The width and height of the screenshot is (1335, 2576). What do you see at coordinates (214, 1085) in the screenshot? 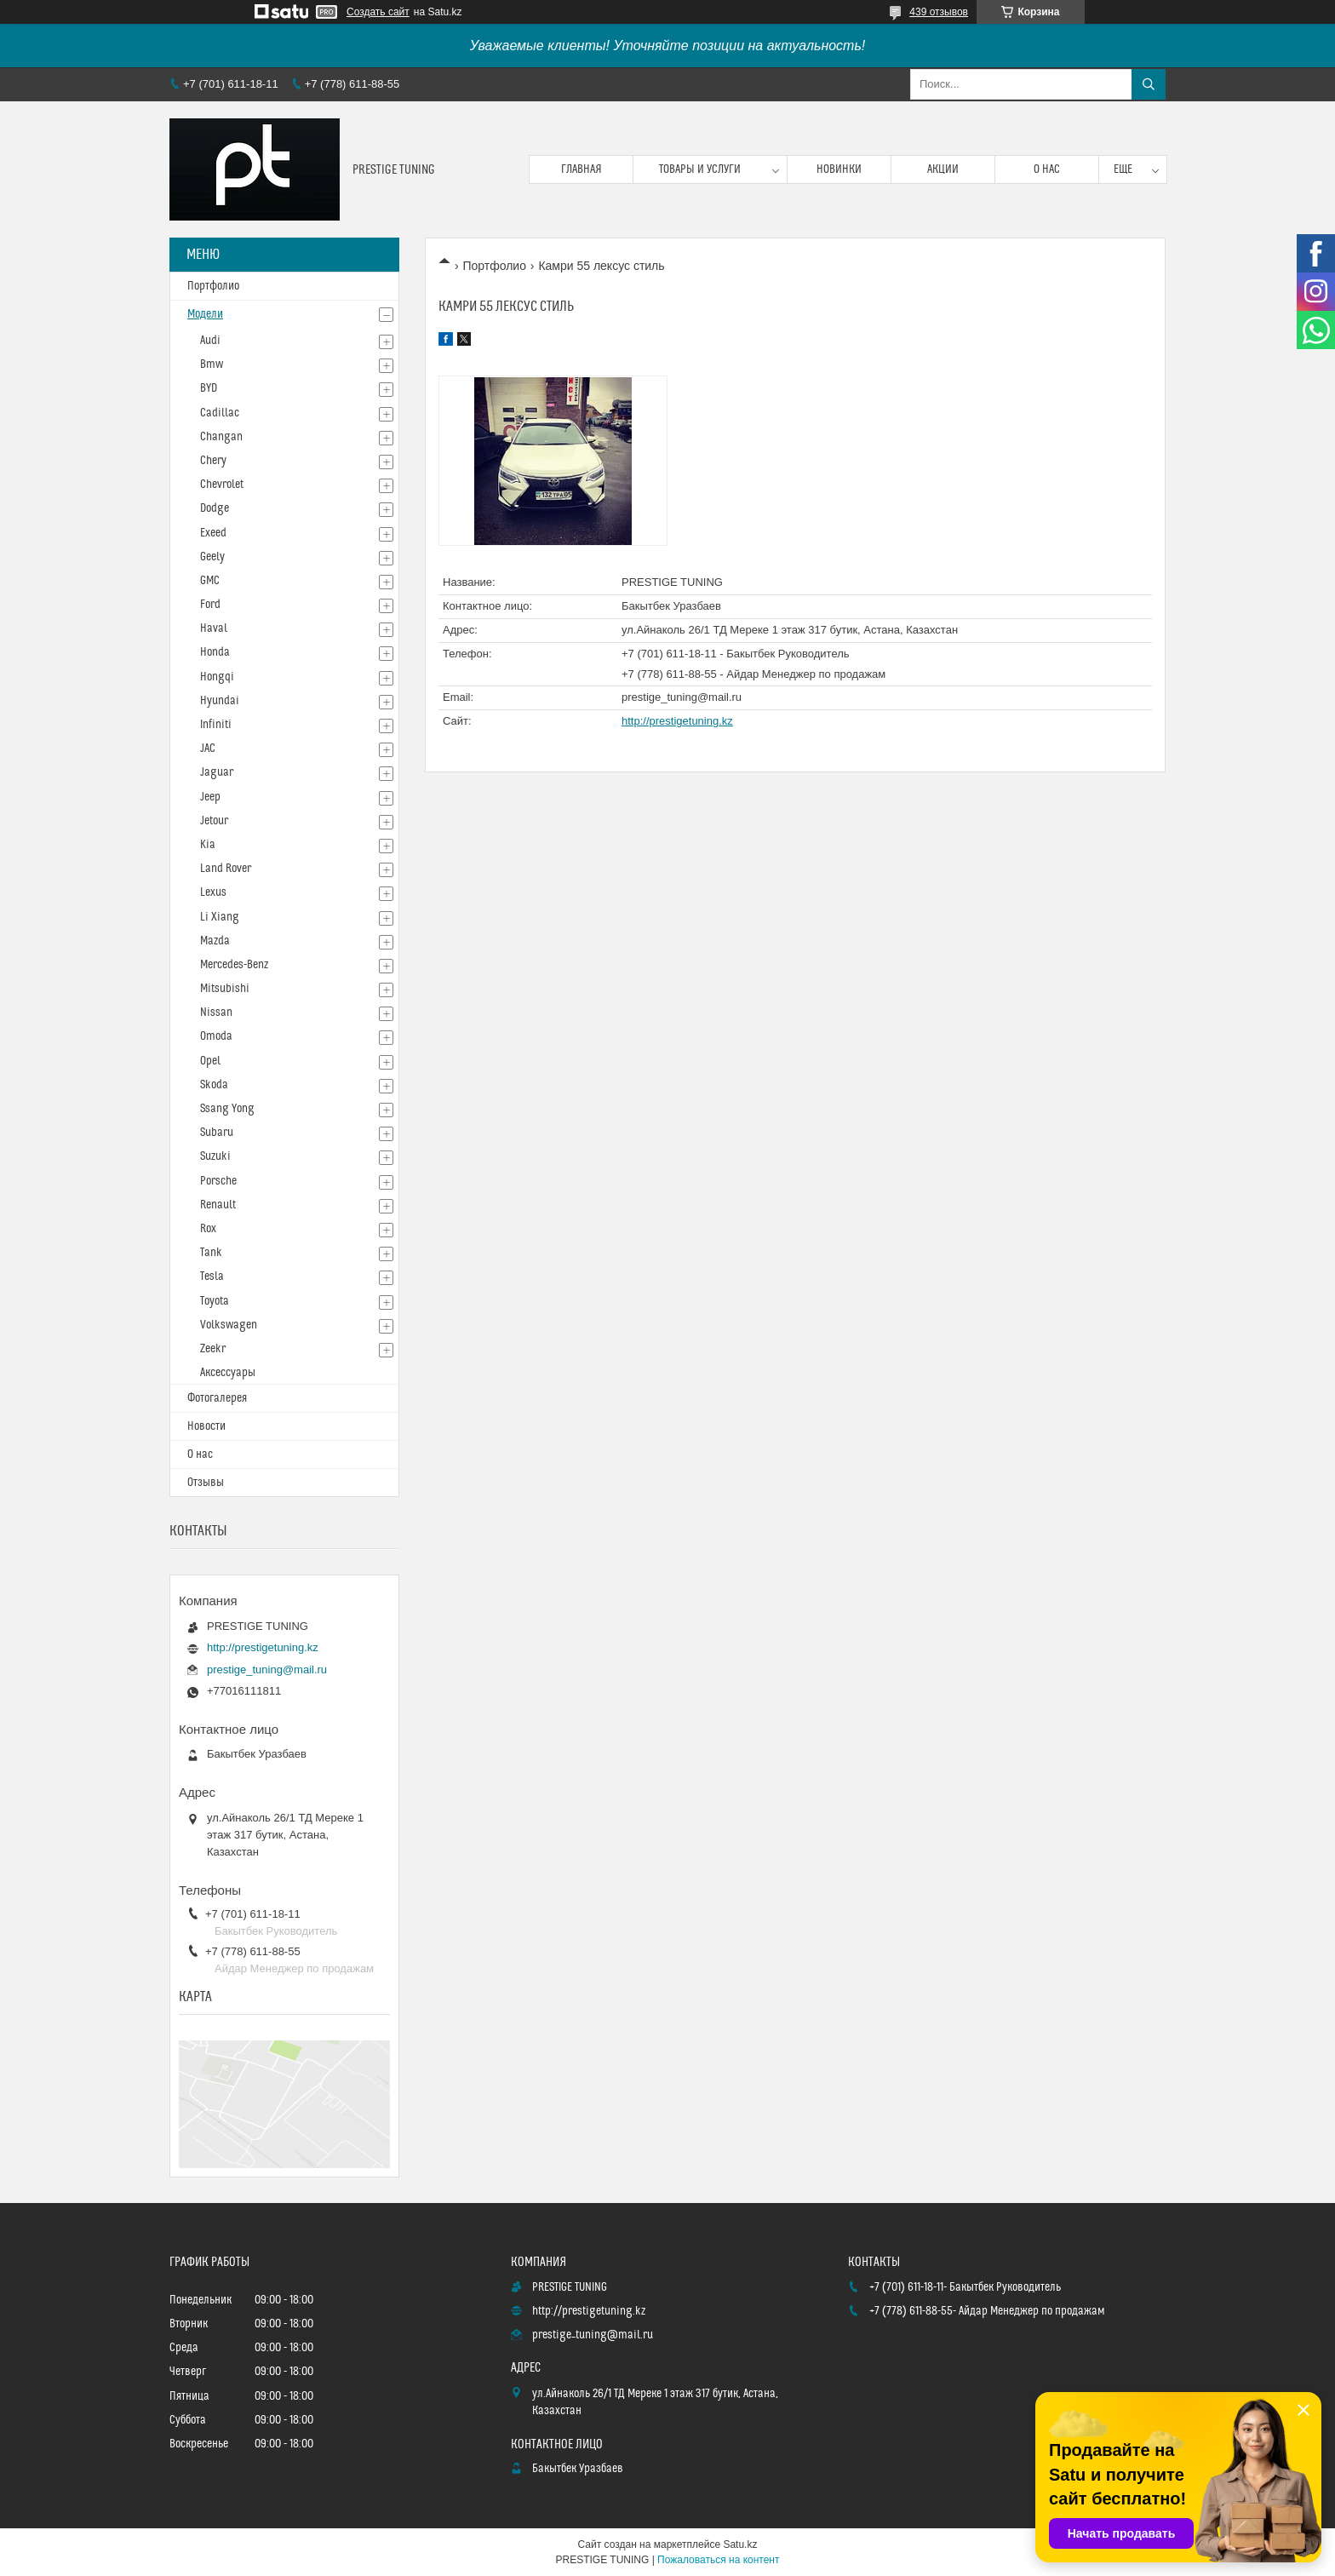
I see `Skoda` at bounding box center [214, 1085].